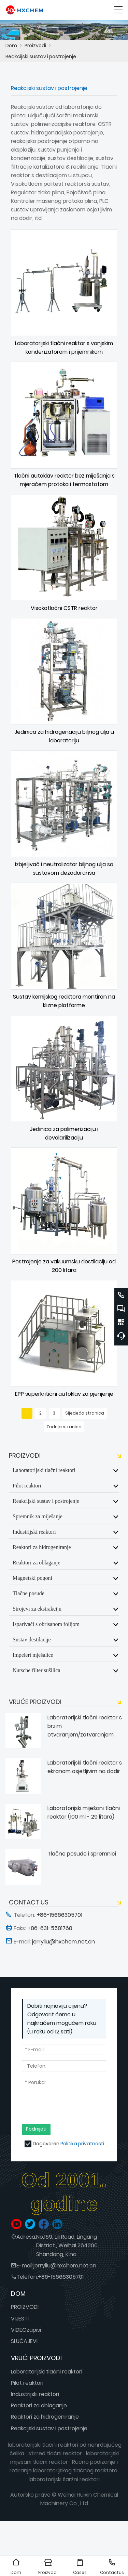 The height and width of the screenshot is (2576, 128). What do you see at coordinates (46, 1624) in the screenshot?
I see `Isparivači s obrisanom folijom` at bounding box center [46, 1624].